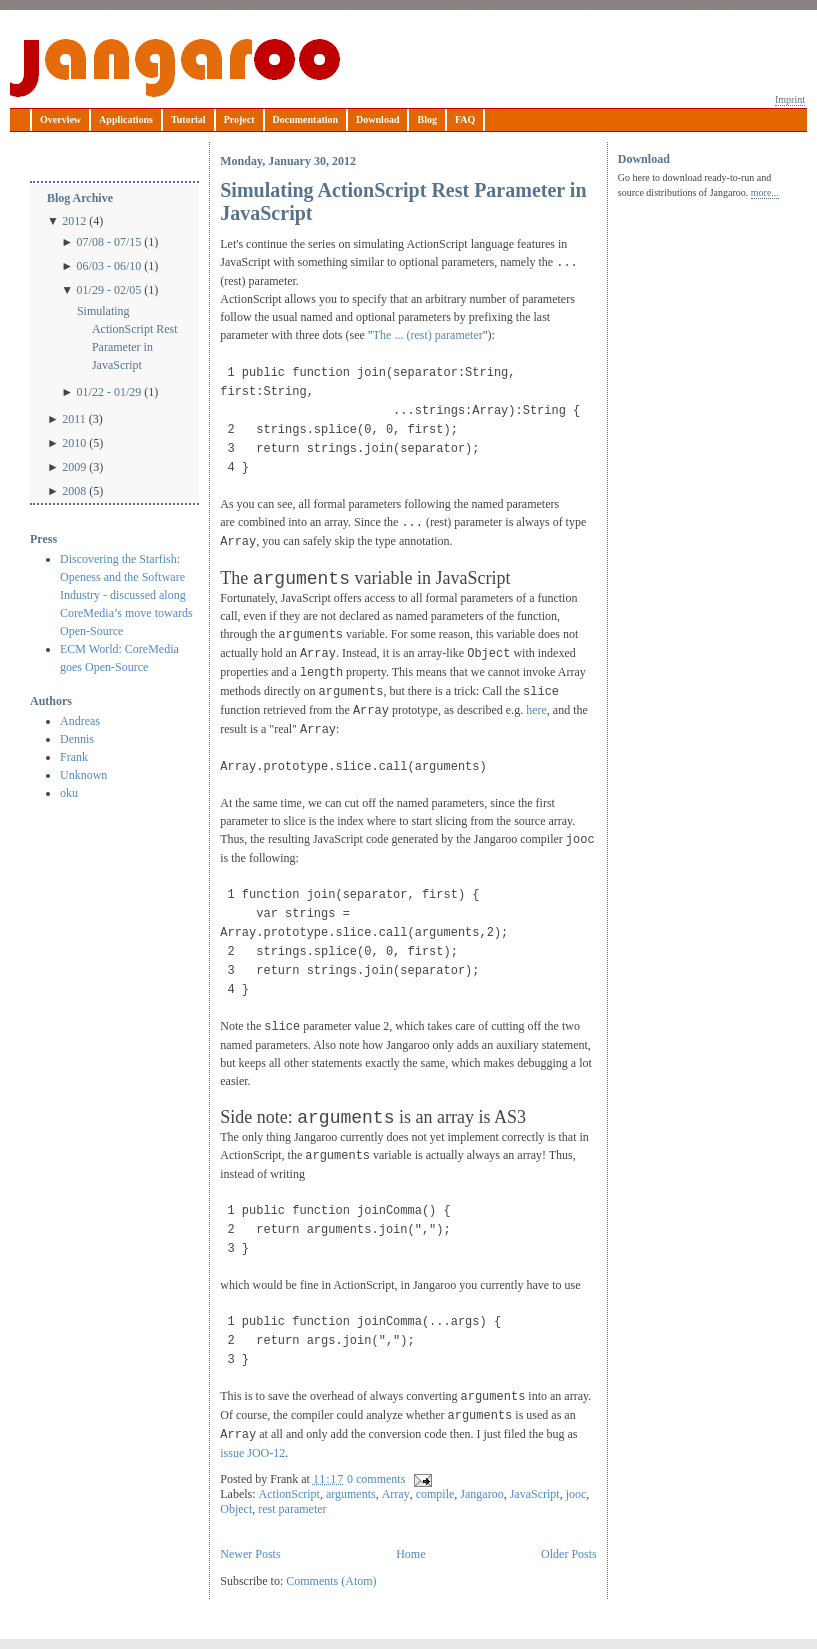 Image resolution: width=817 pixels, height=1649 pixels. Describe the element at coordinates (80, 721) in the screenshot. I see `Andreas` at that location.